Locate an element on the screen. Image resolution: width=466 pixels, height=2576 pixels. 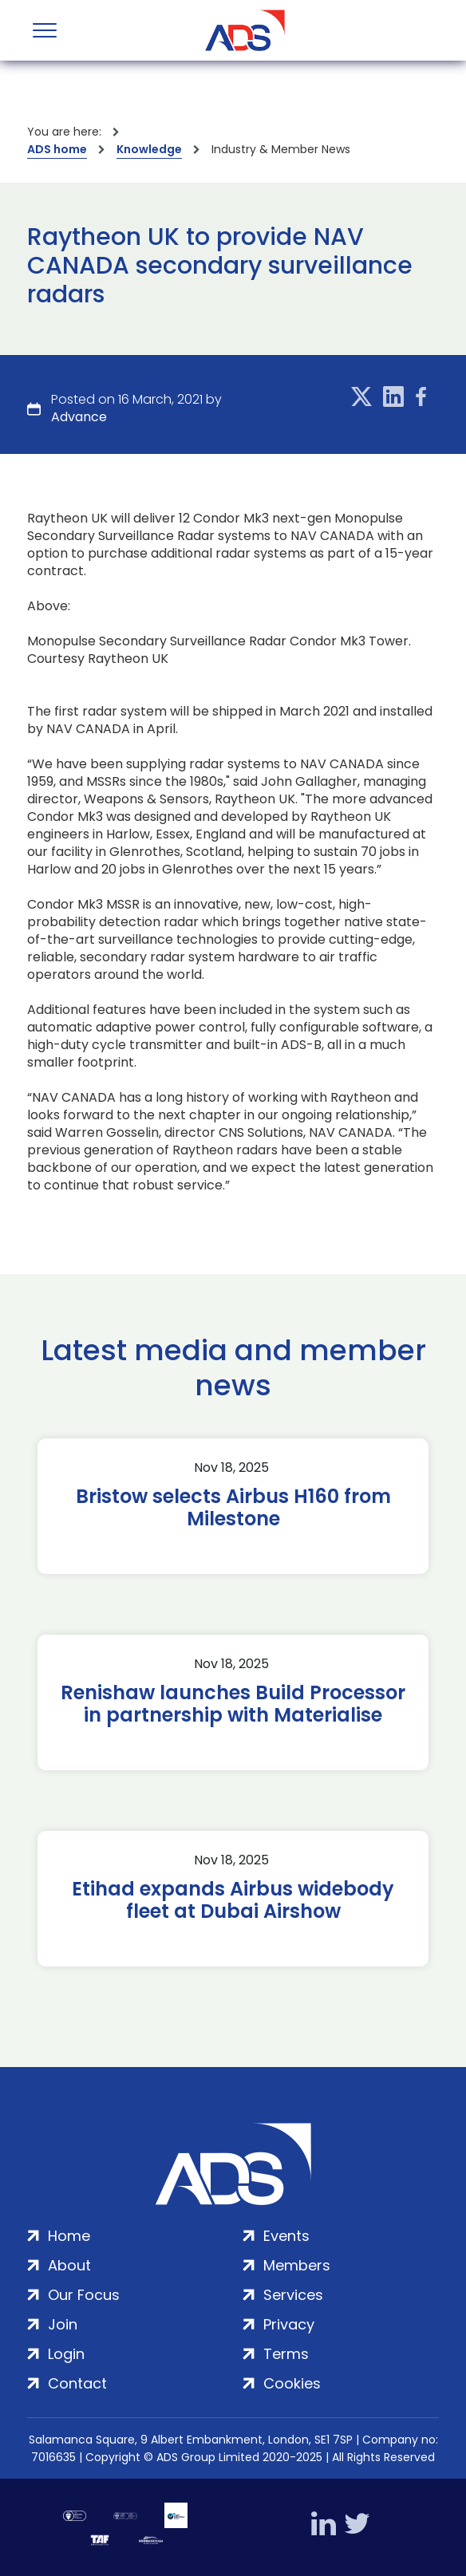
Knowledge is located at coordinates (149, 149).